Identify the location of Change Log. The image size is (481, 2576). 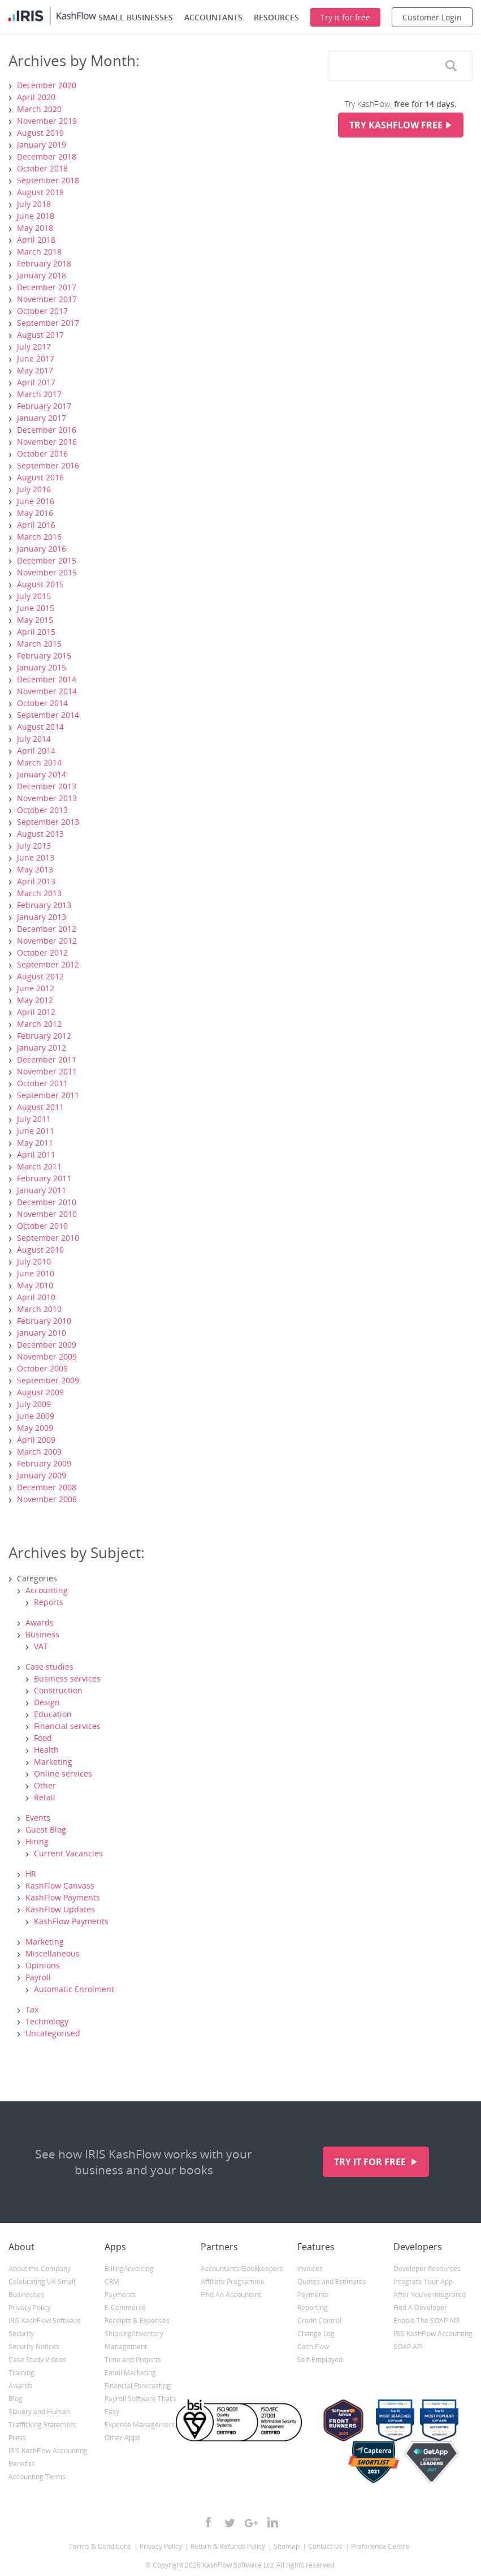
(316, 2333).